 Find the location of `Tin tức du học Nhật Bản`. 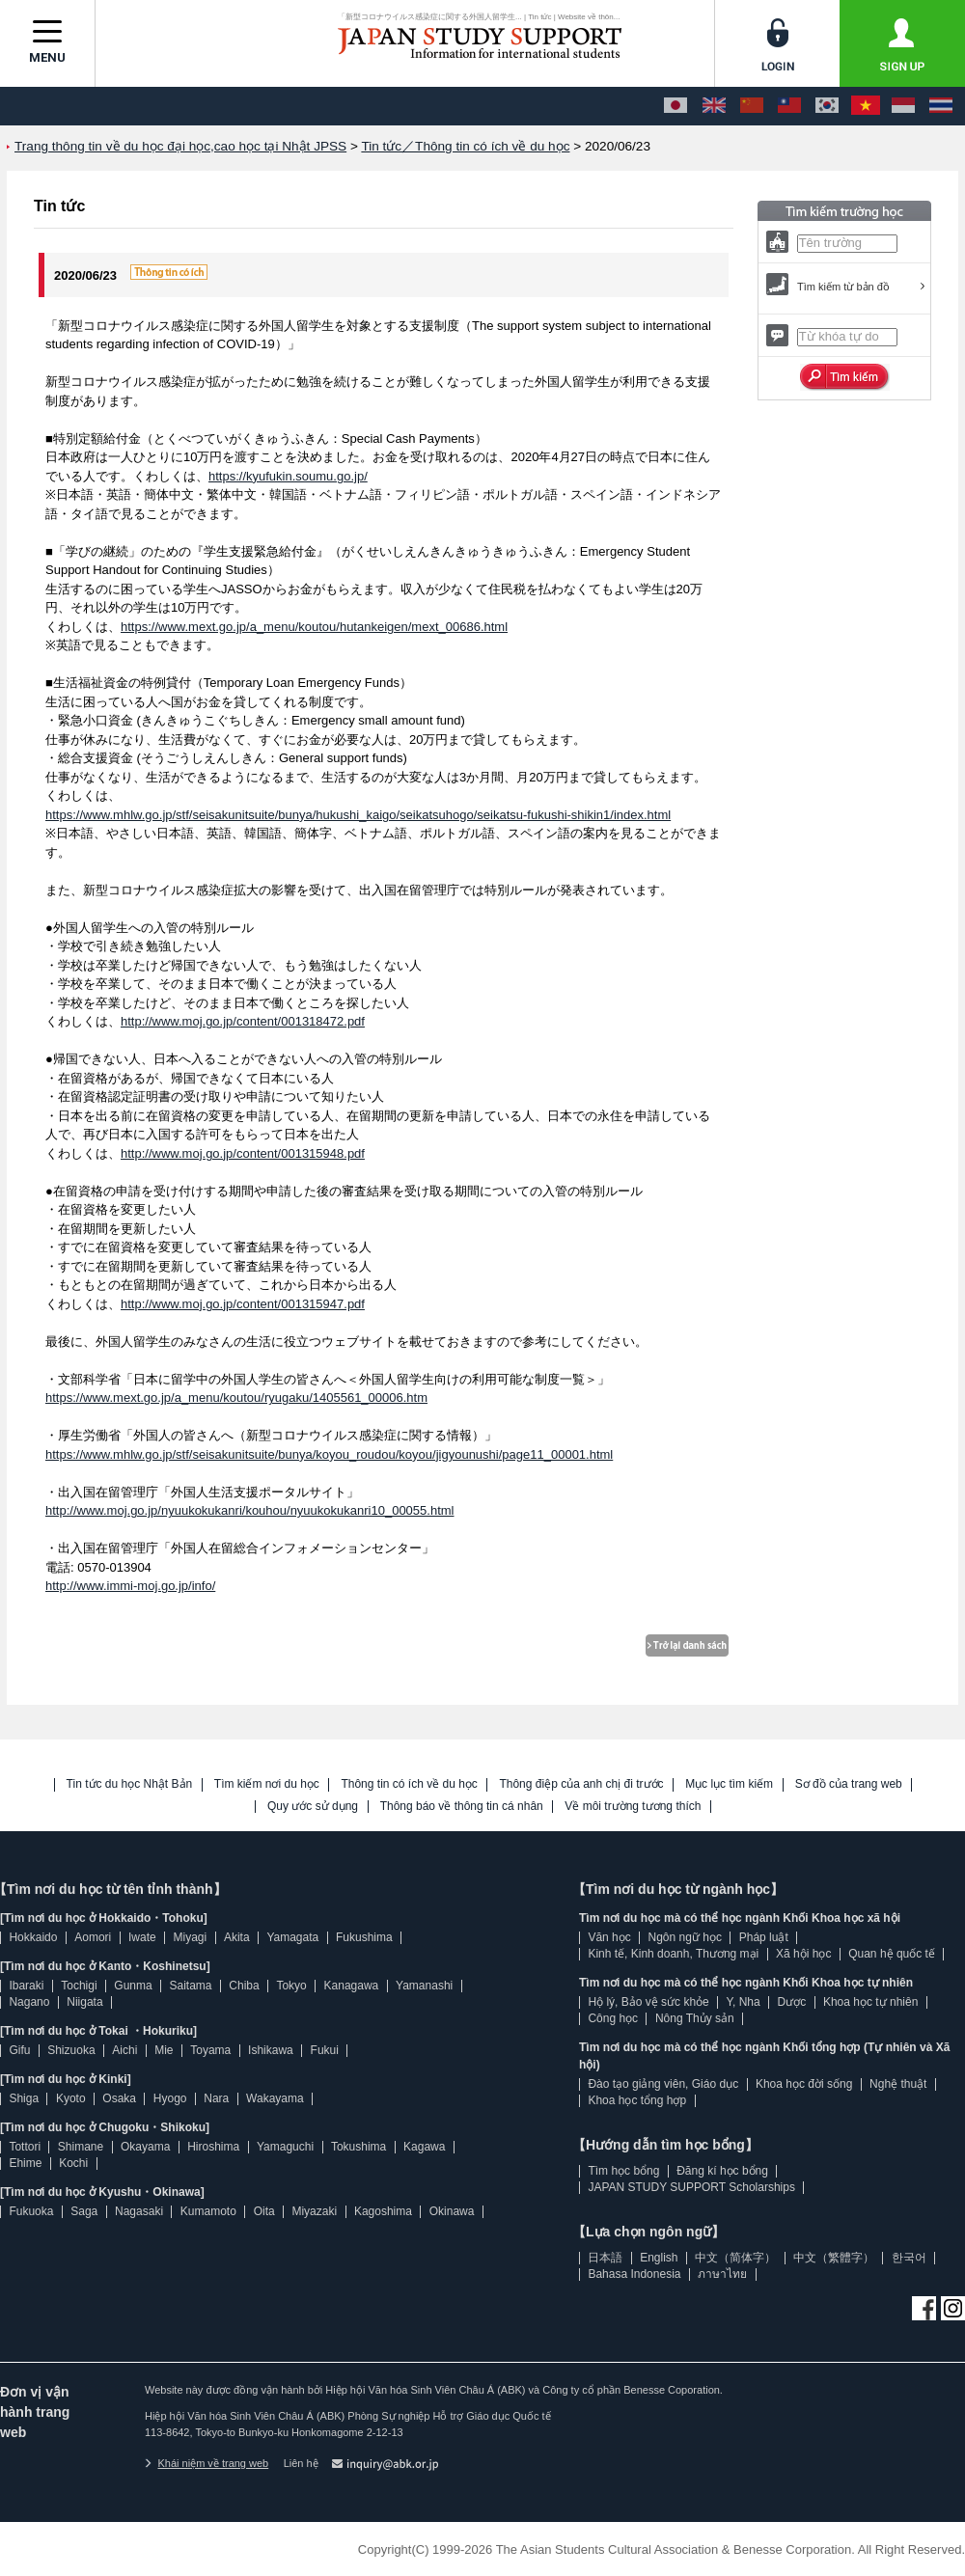

Tin tức du học Nhật Bản is located at coordinates (130, 1784).